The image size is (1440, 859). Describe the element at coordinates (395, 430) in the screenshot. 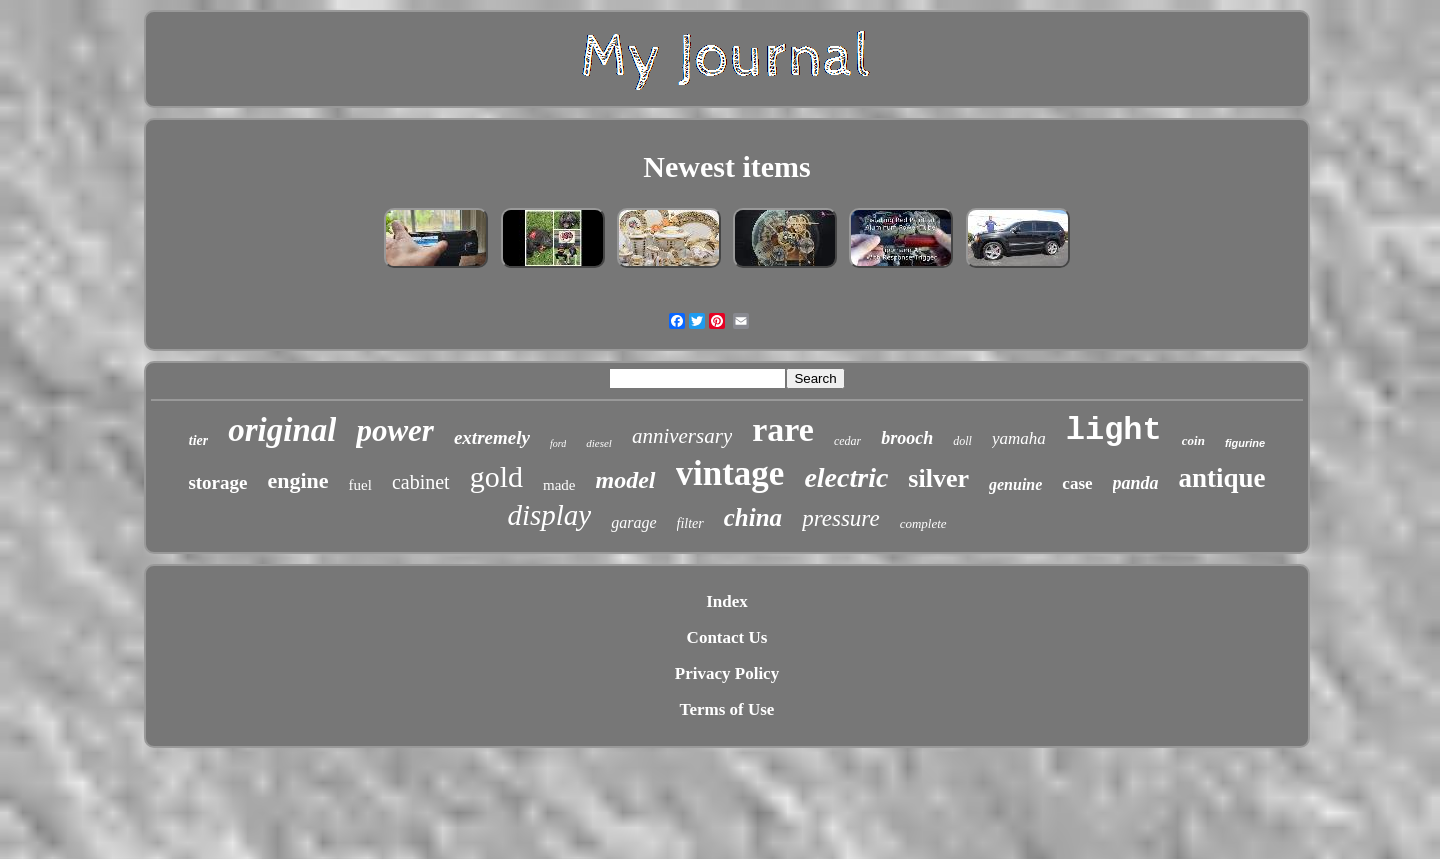

I see `power` at that location.